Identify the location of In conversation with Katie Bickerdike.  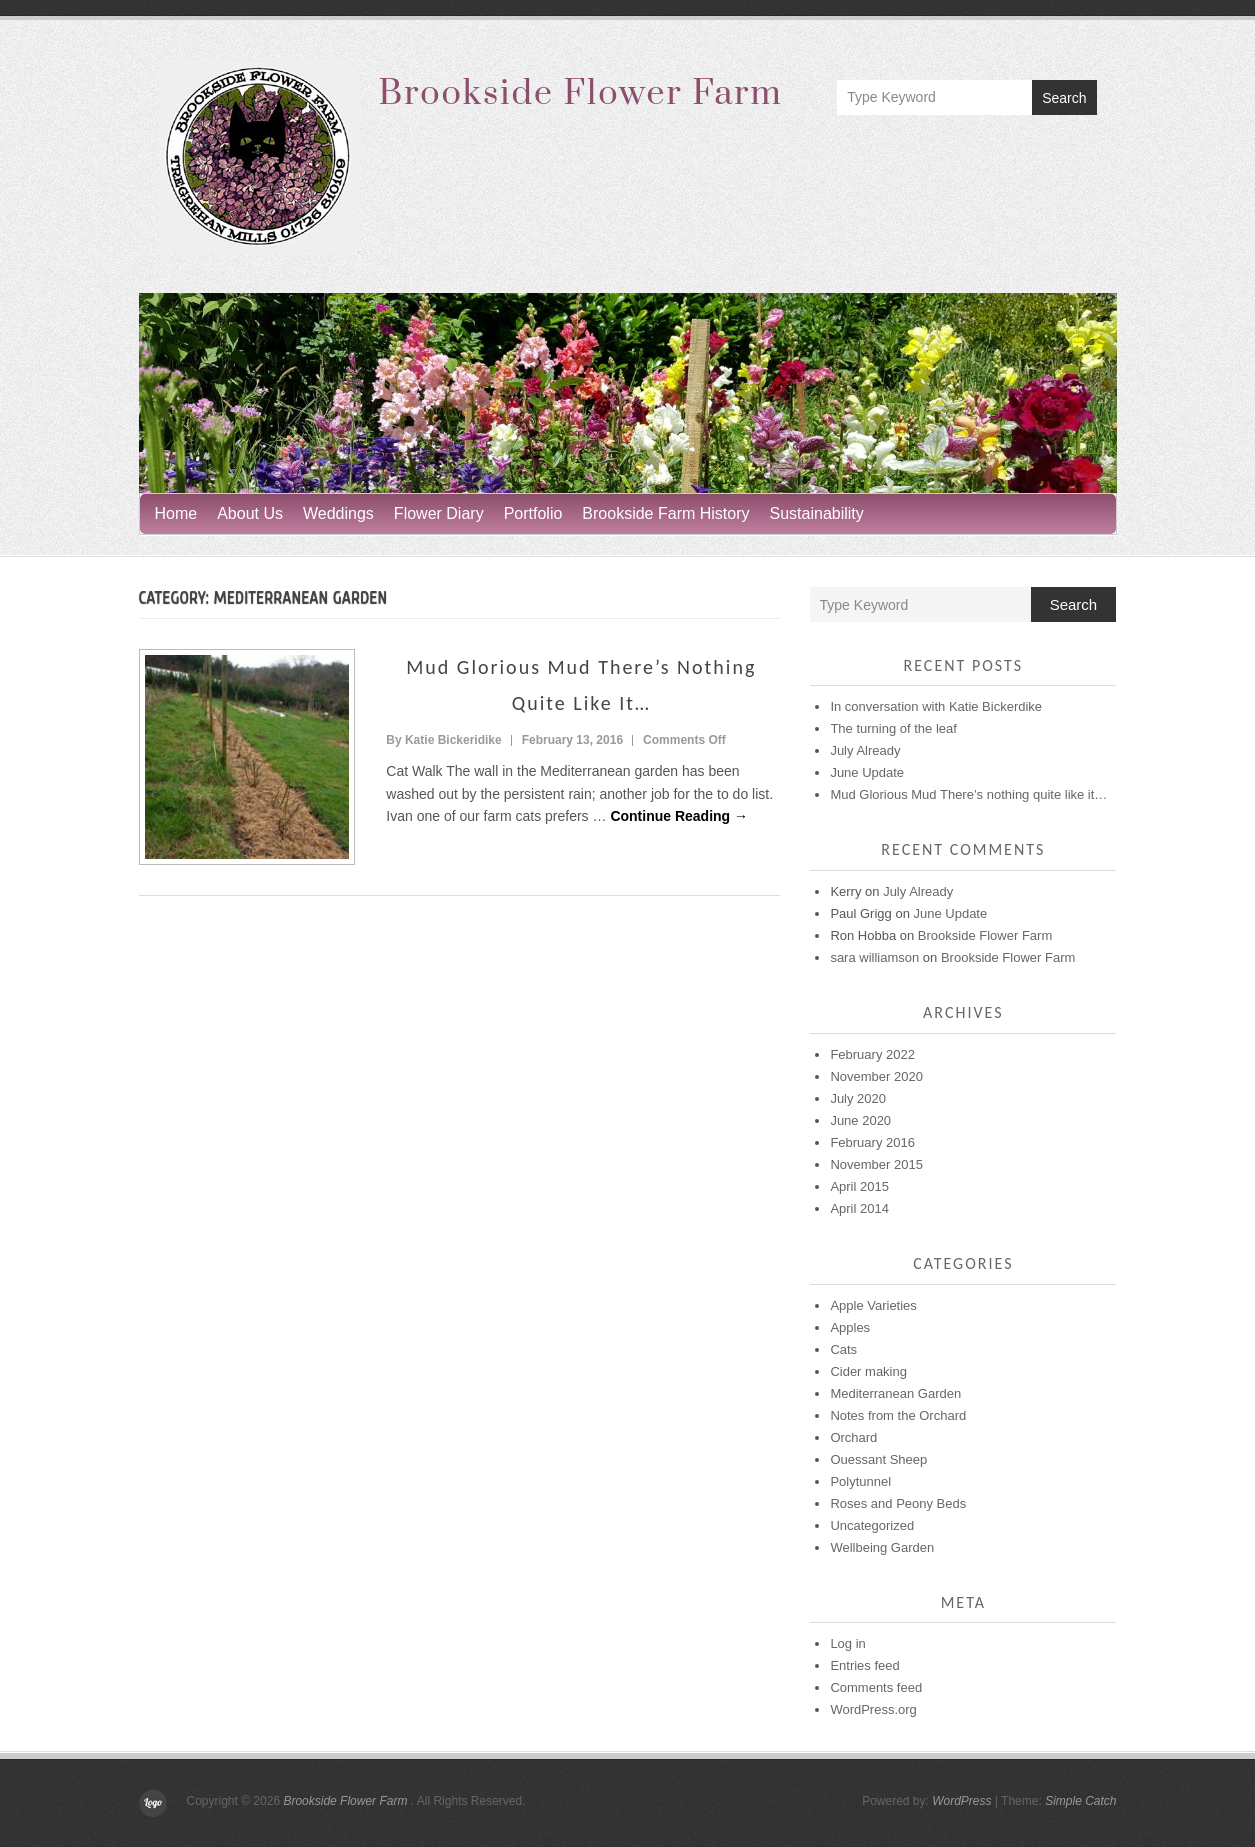
(936, 706).